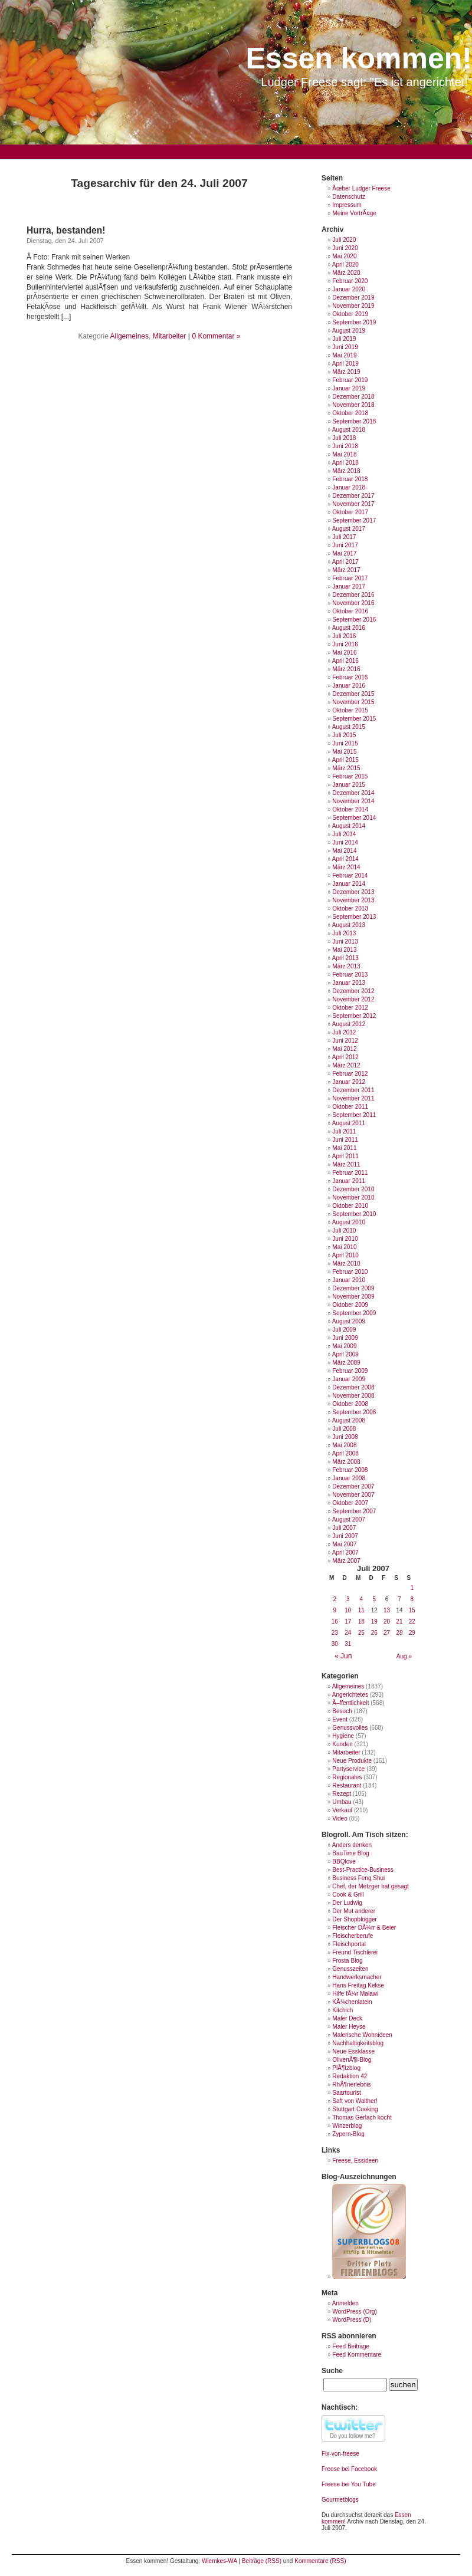 The image size is (472, 2576). I want to click on Gourmetblogs, so click(340, 2499).